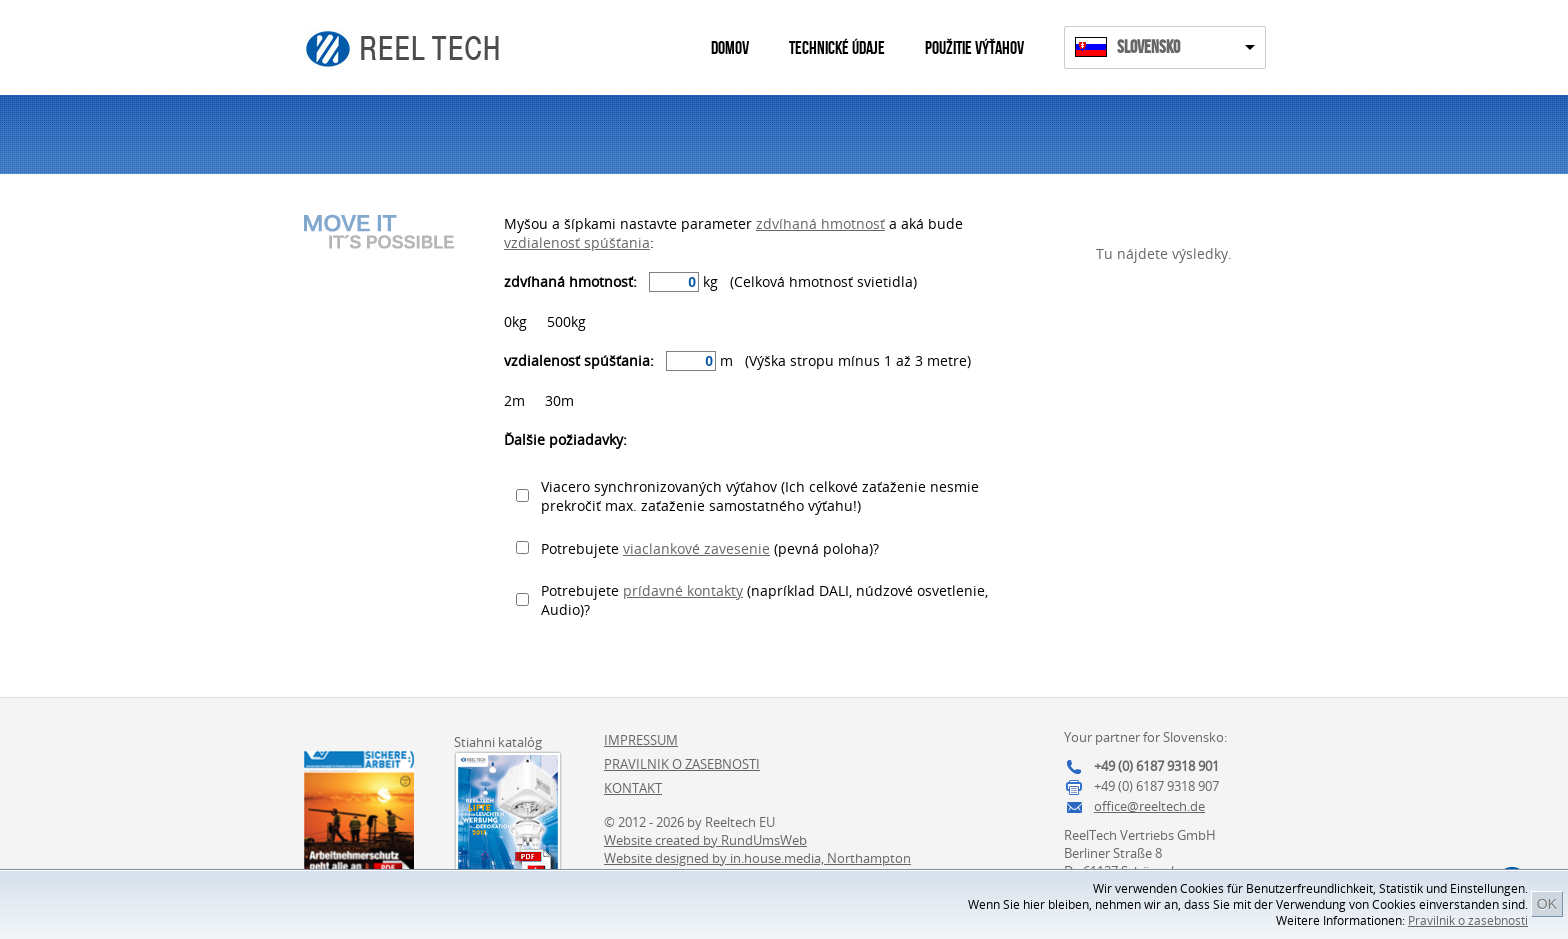 Image resolution: width=1568 pixels, height=939 pixels. Describe the element at coordinates (1468, 920) in the screenshot. I see `Pravilnik o zasebnosti` at that location.